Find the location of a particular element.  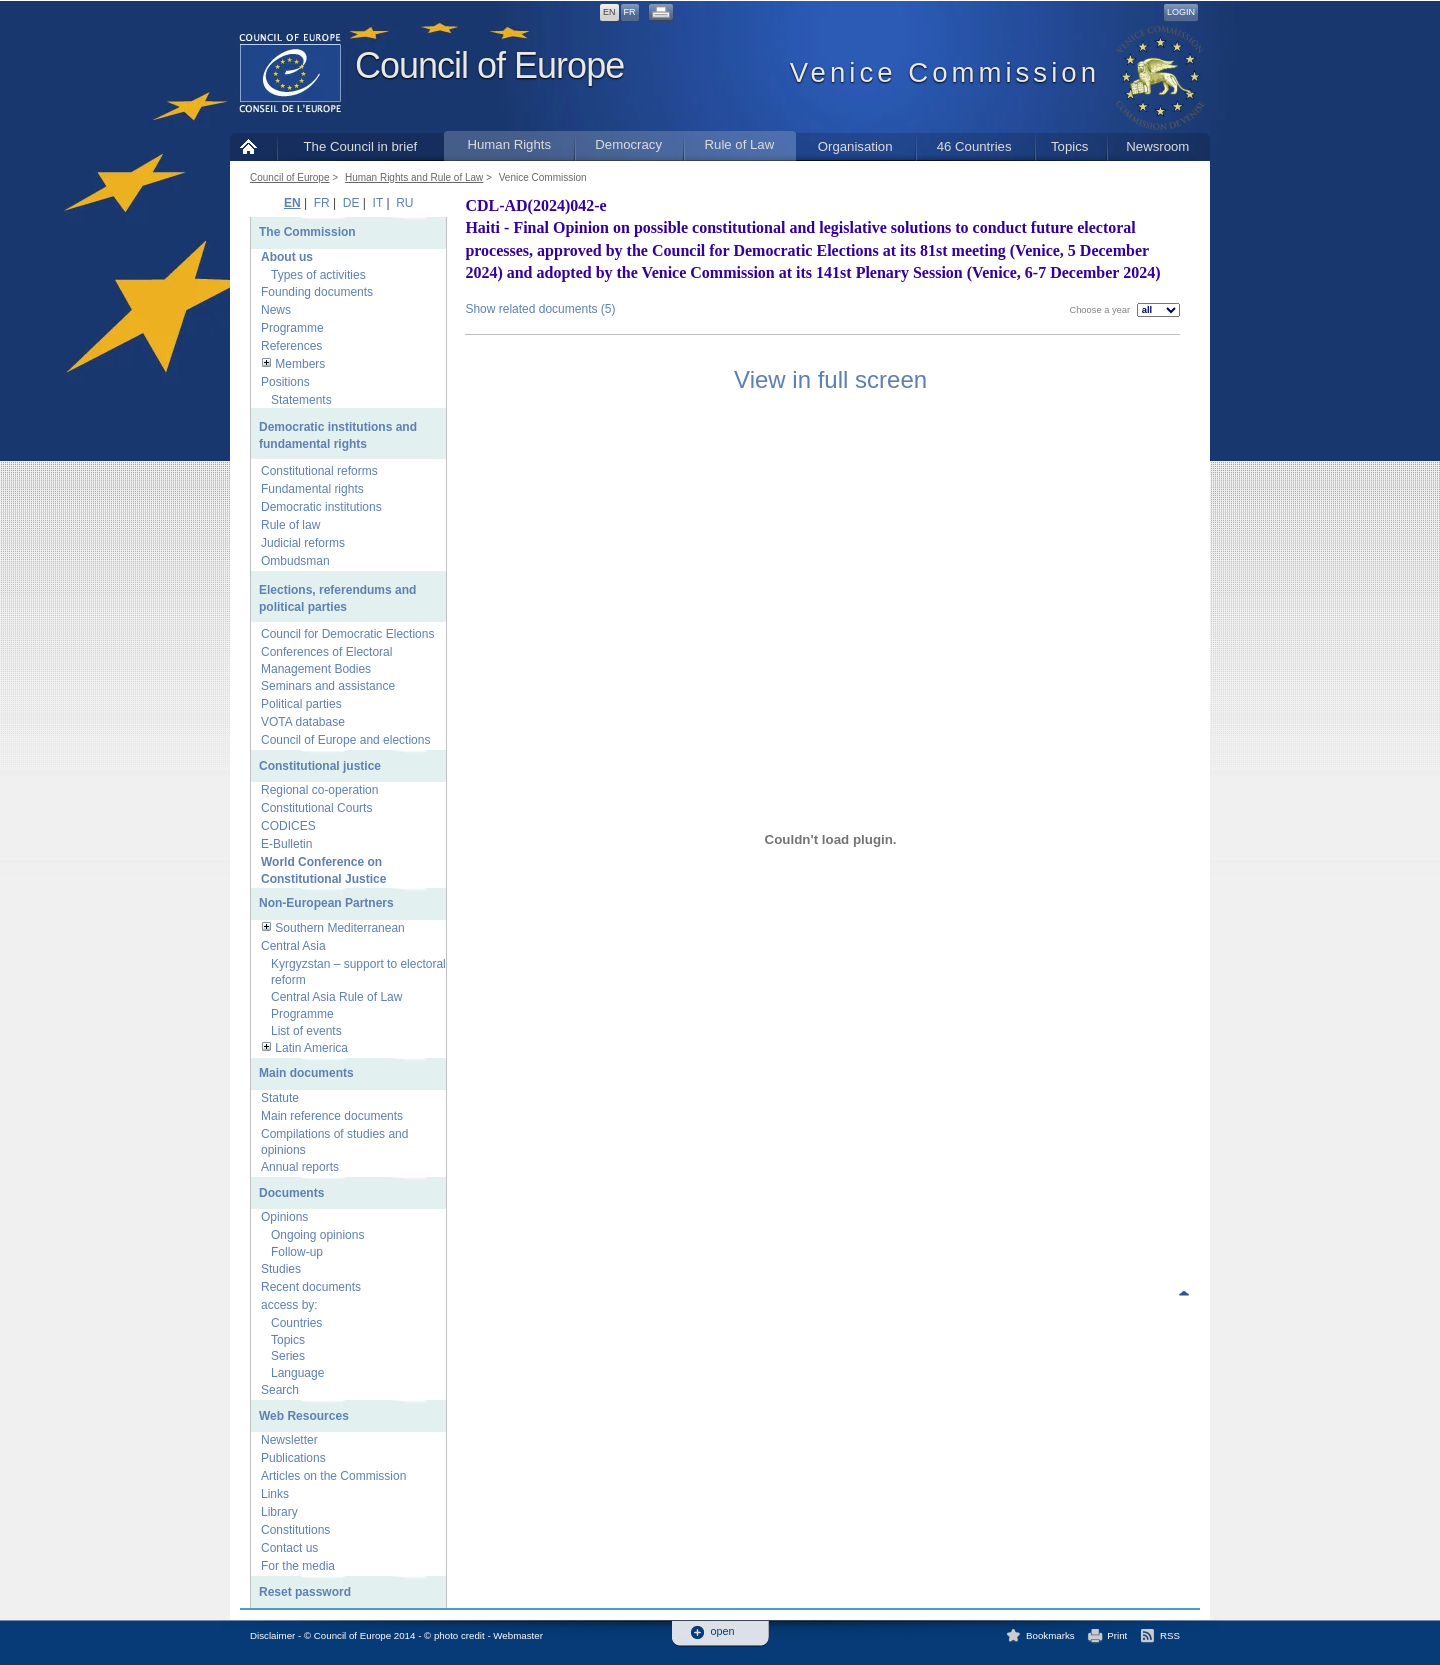

access by: is located at coordinates (289, 1305).